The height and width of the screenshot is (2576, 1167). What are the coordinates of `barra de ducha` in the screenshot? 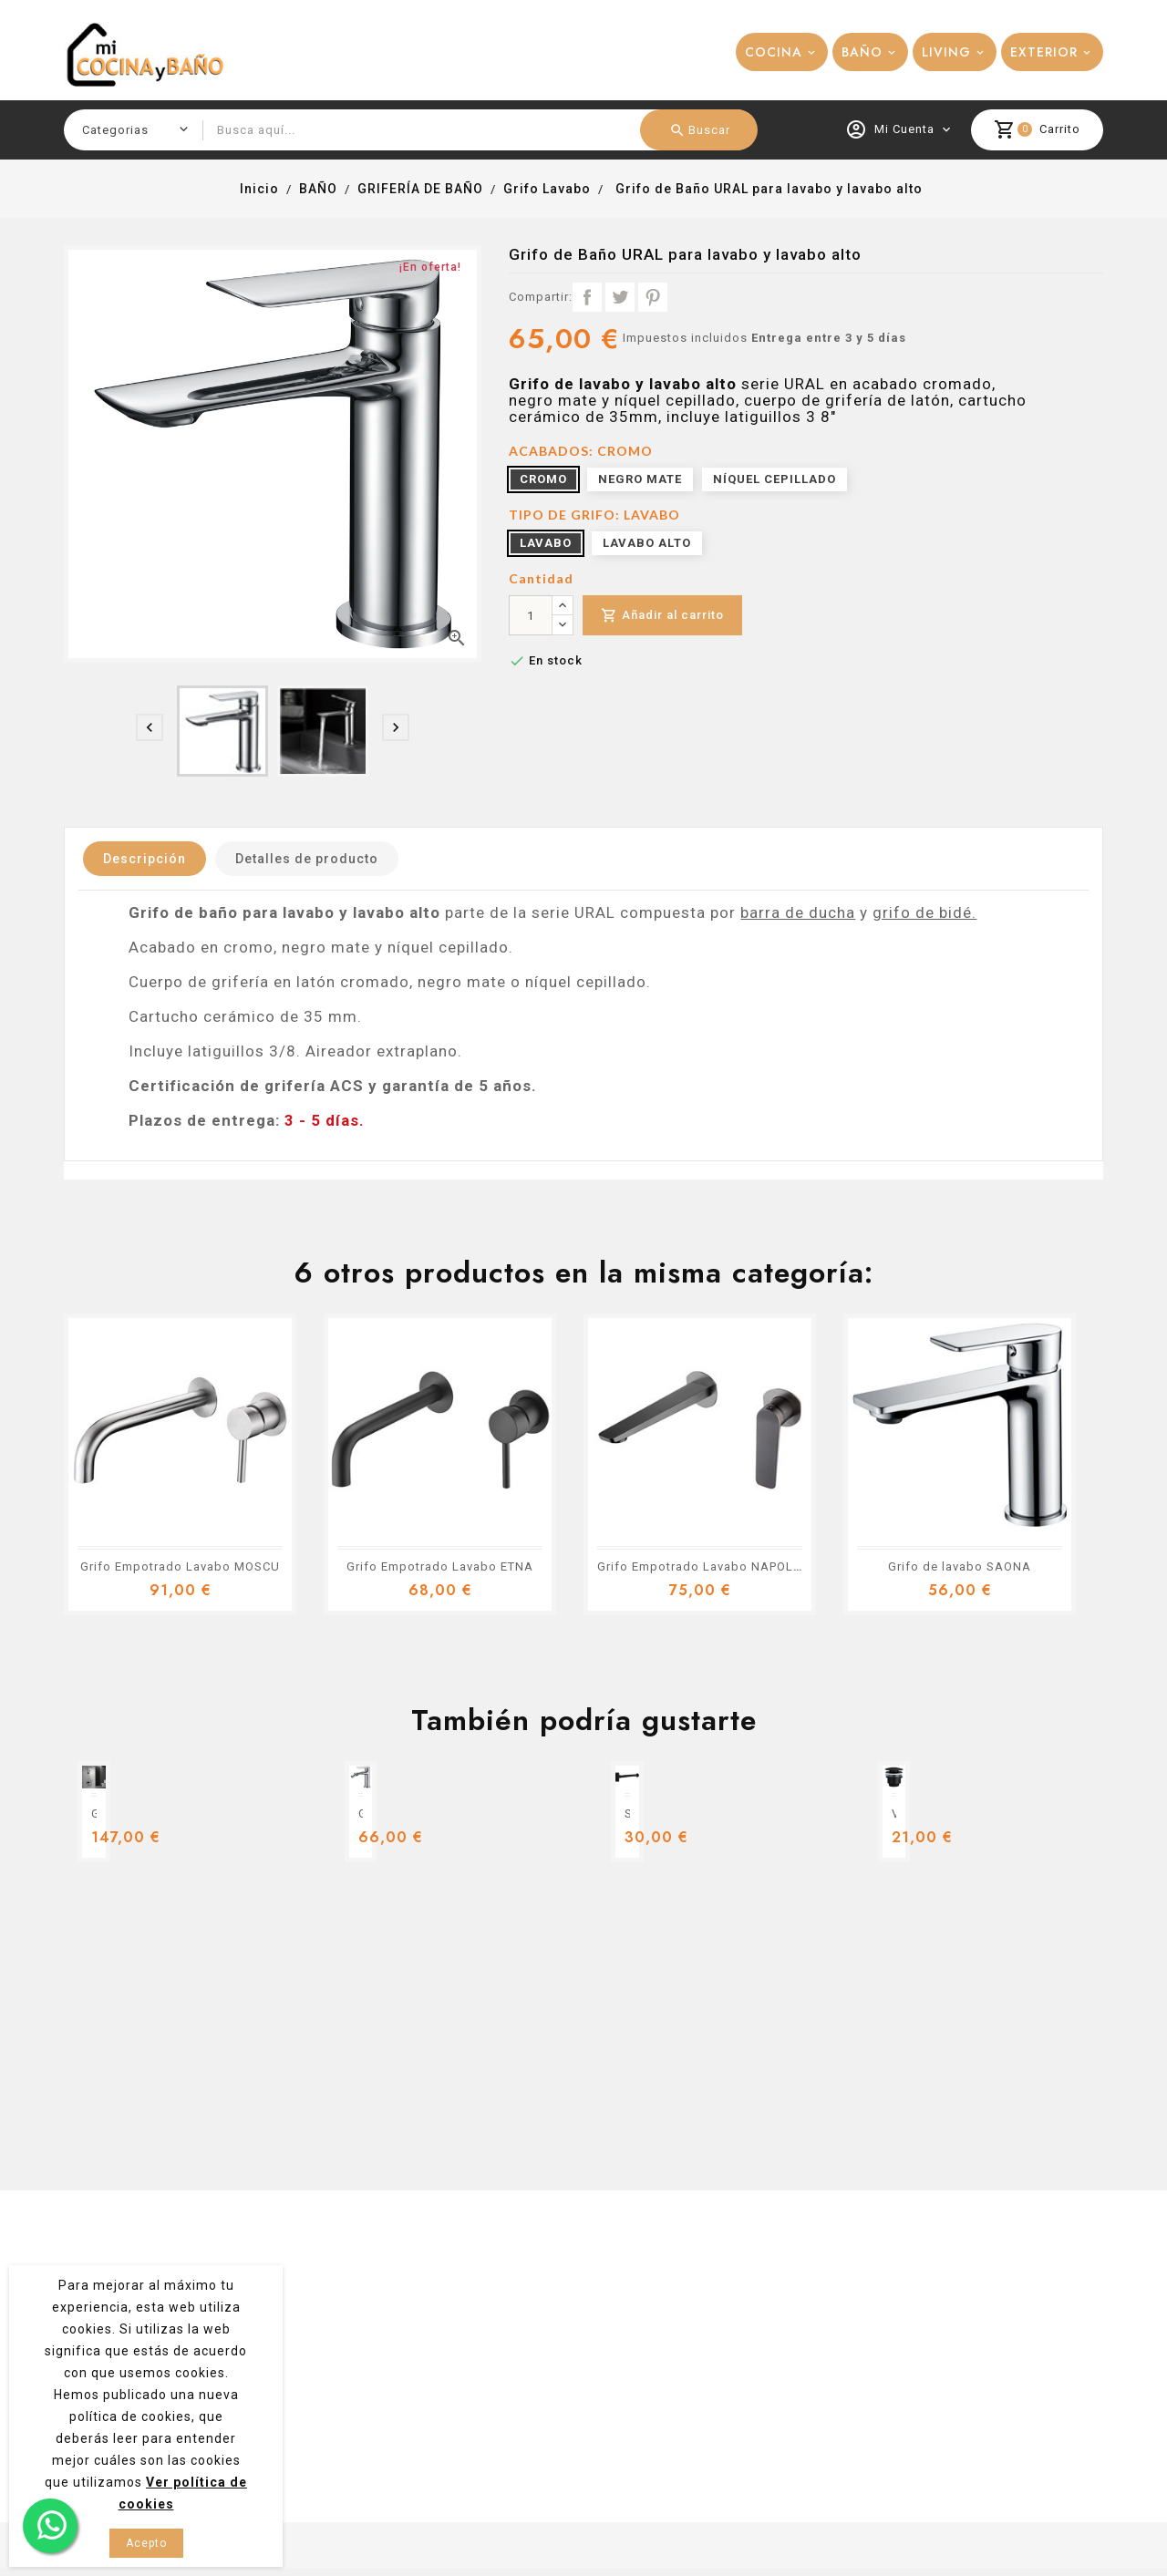 It's located at (797, 912).